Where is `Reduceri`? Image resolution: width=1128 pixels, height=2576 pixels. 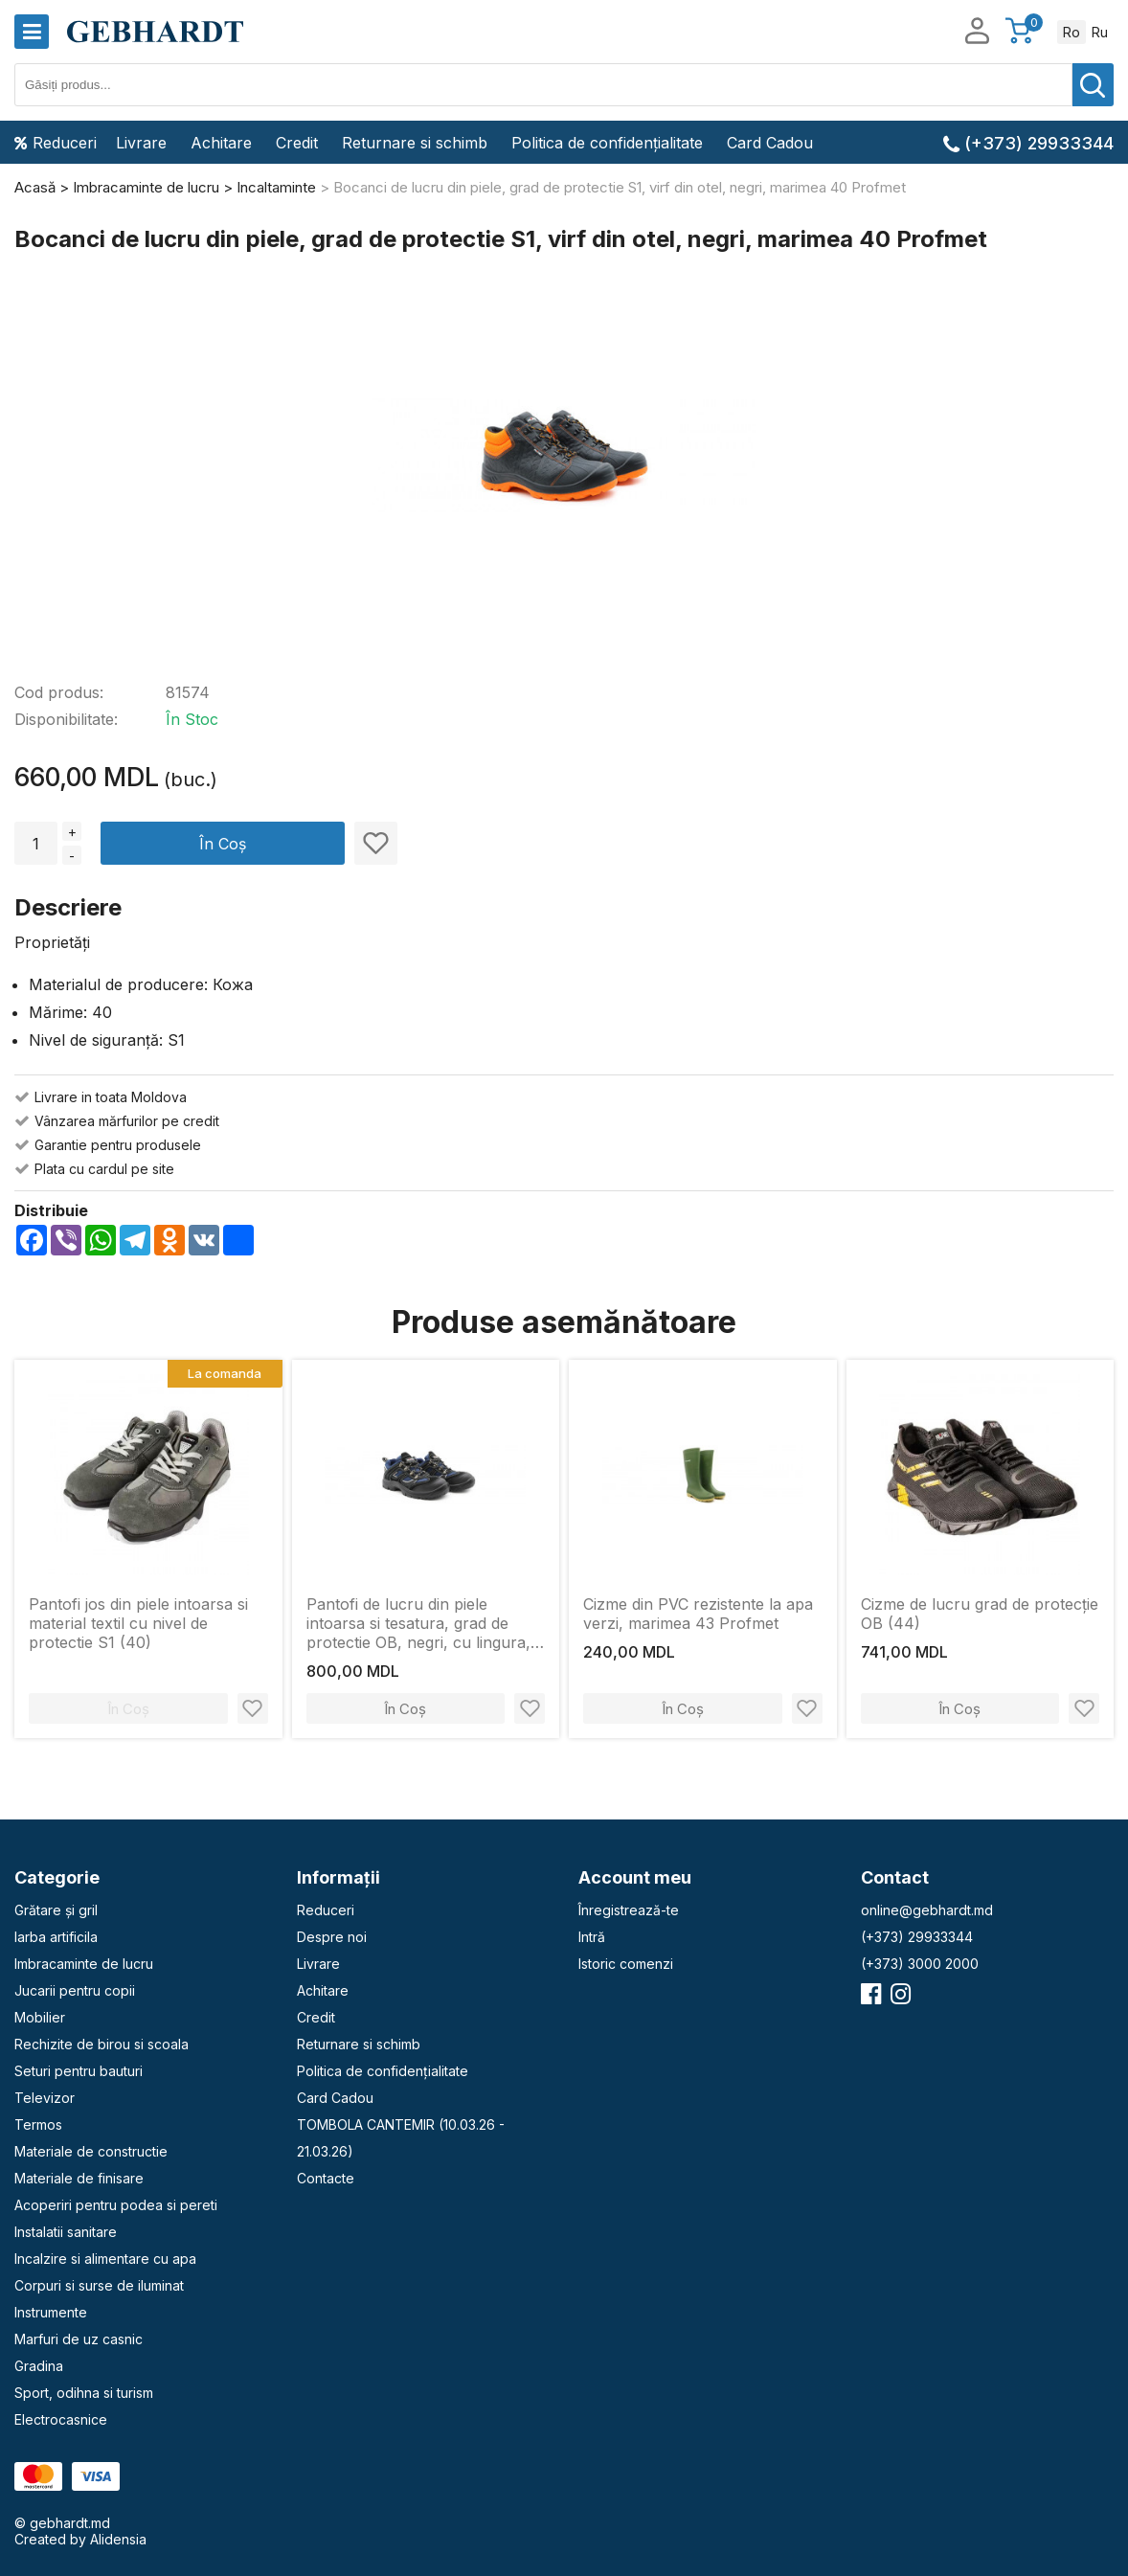 Reduceri is located at coordinates (55, 142).